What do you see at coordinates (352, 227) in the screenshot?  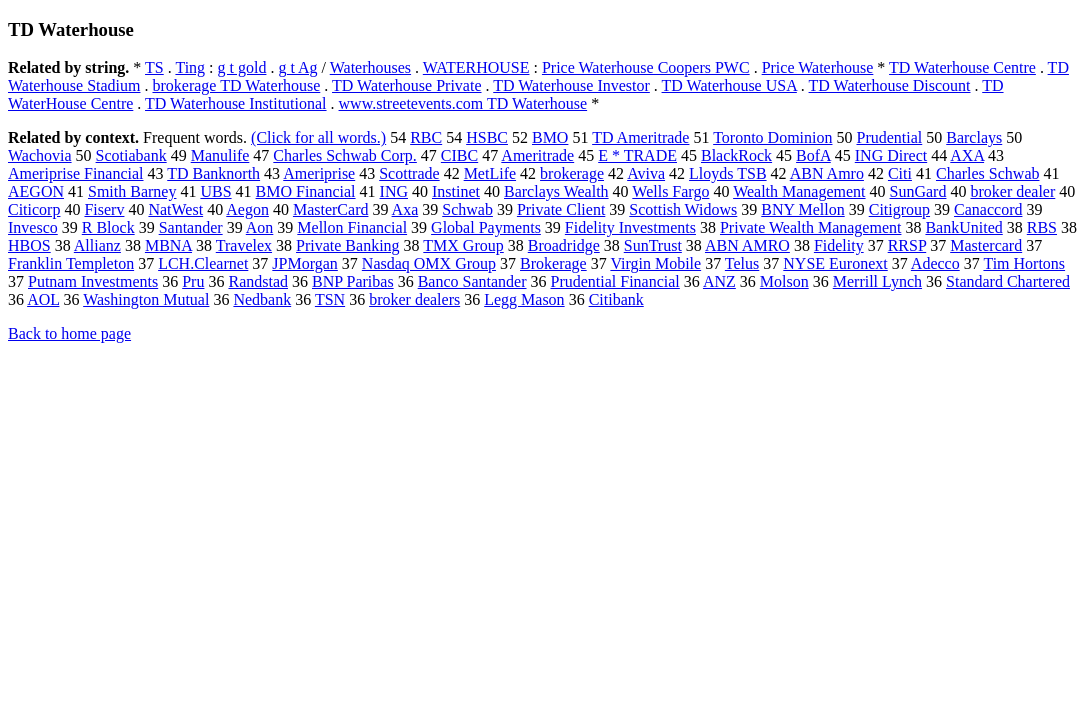 I see `Mellon Financial` at bounding box center [352, 227].